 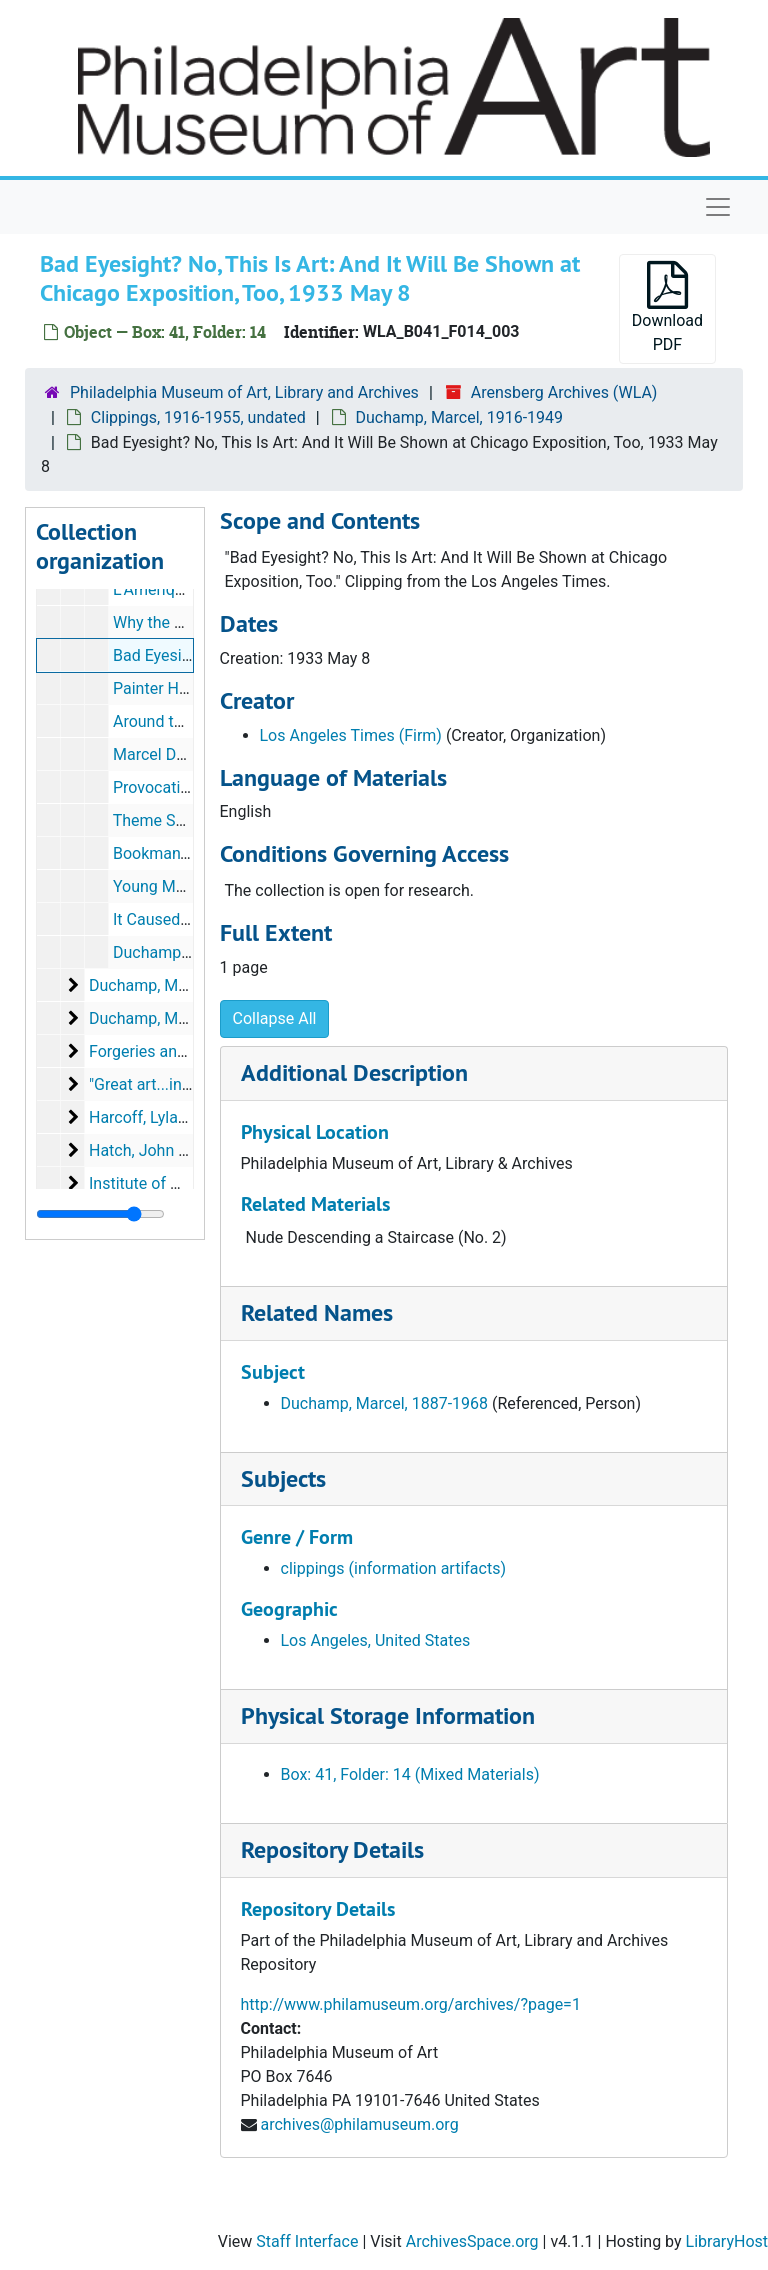 What do you see at coordinates (376, 1640) in the screenshot?
I see `Los Angeles, United States` at bounding box center [376, 1640].